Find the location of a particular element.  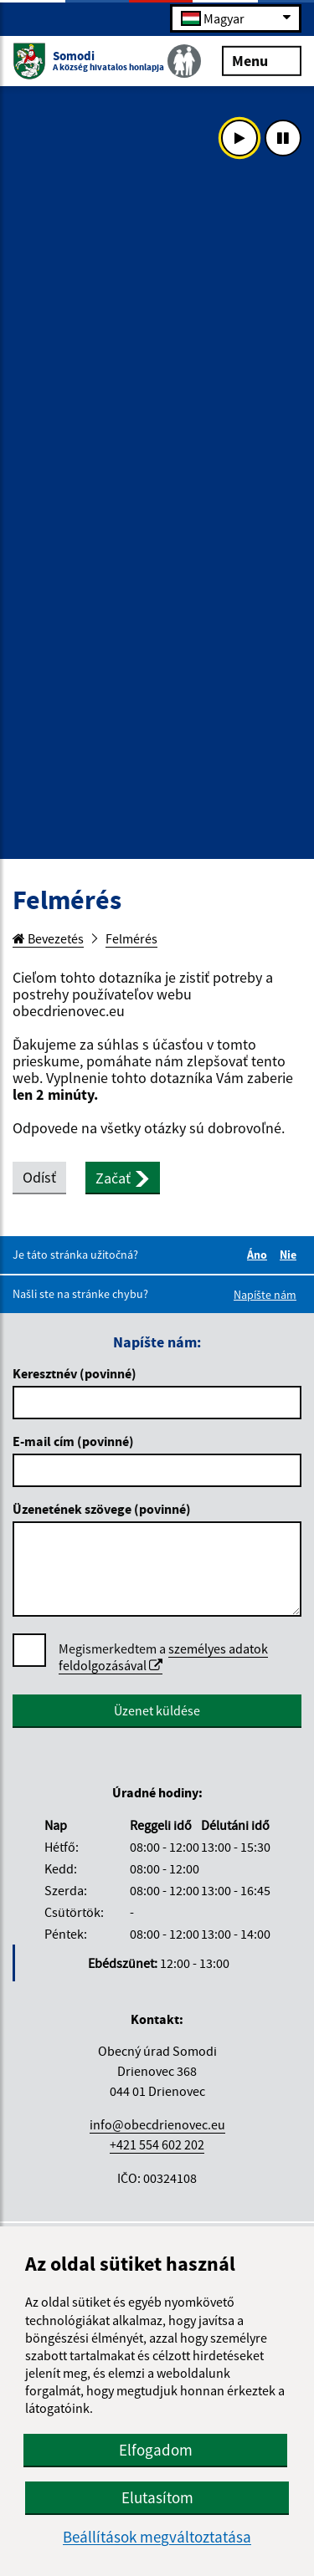

Menu [Rozbaliť menu] is located at coordinates (261, 59).